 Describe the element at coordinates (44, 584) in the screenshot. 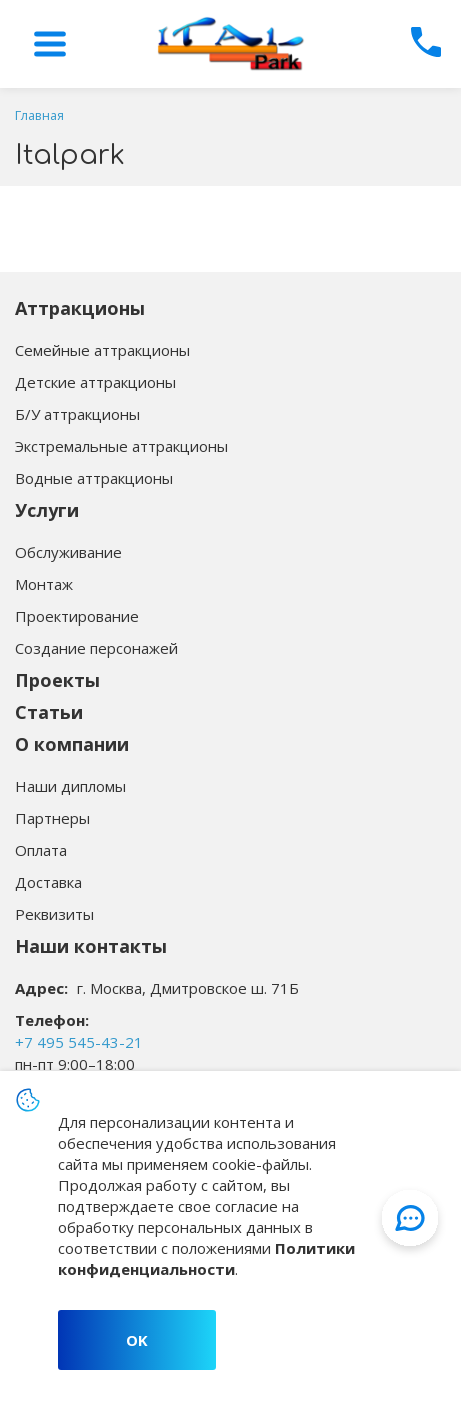

I see `Монтаж` at that location.